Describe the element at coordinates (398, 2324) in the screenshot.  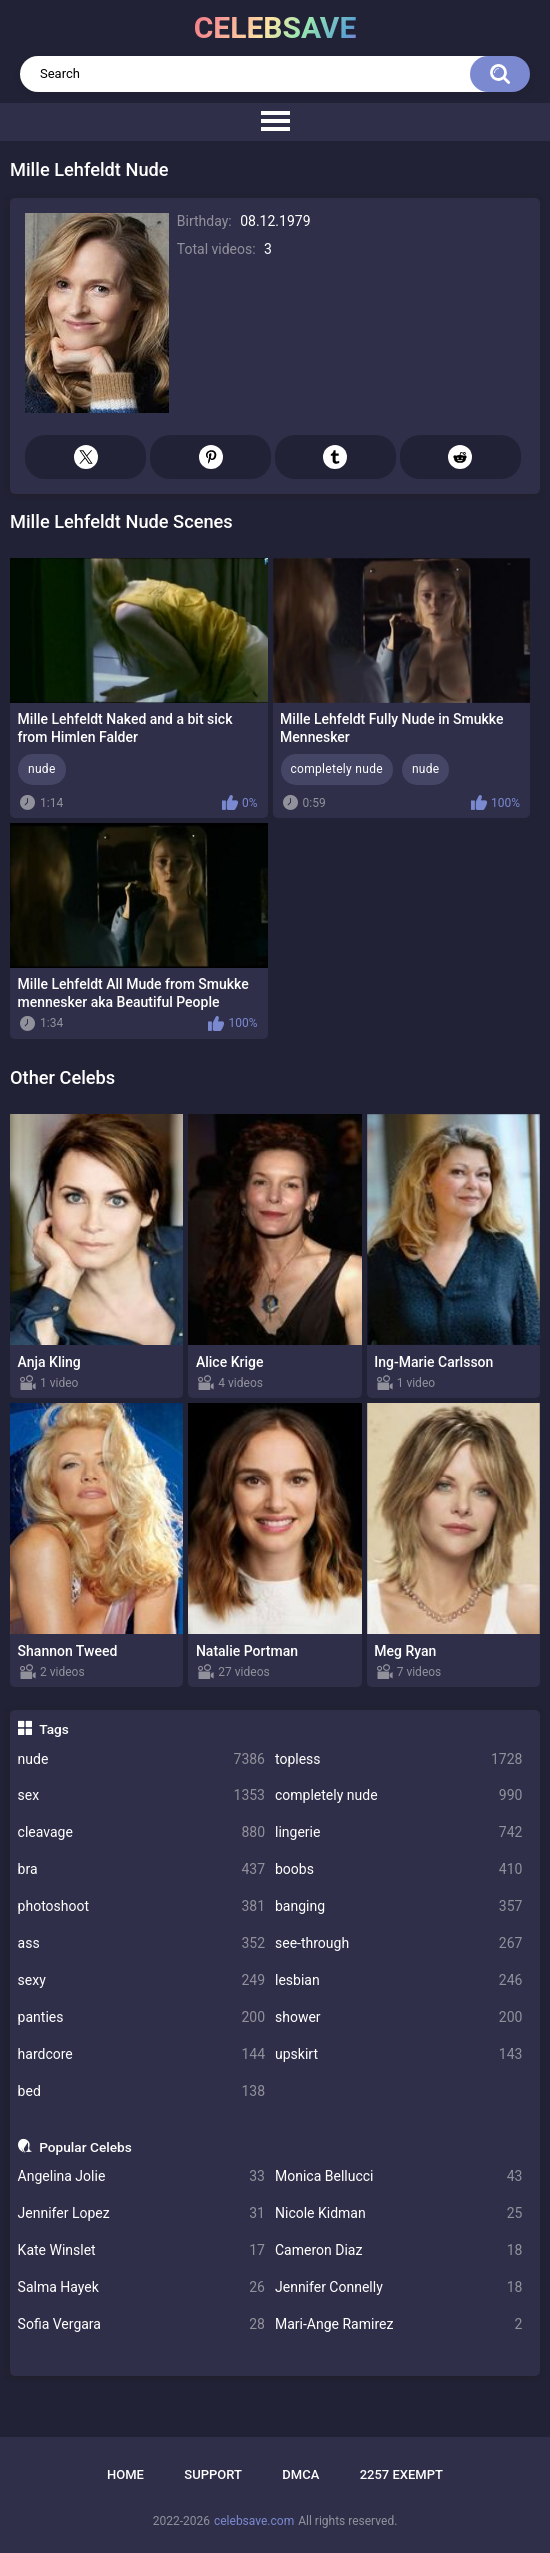
I see `Mari-Ange Ramirez` at that location.